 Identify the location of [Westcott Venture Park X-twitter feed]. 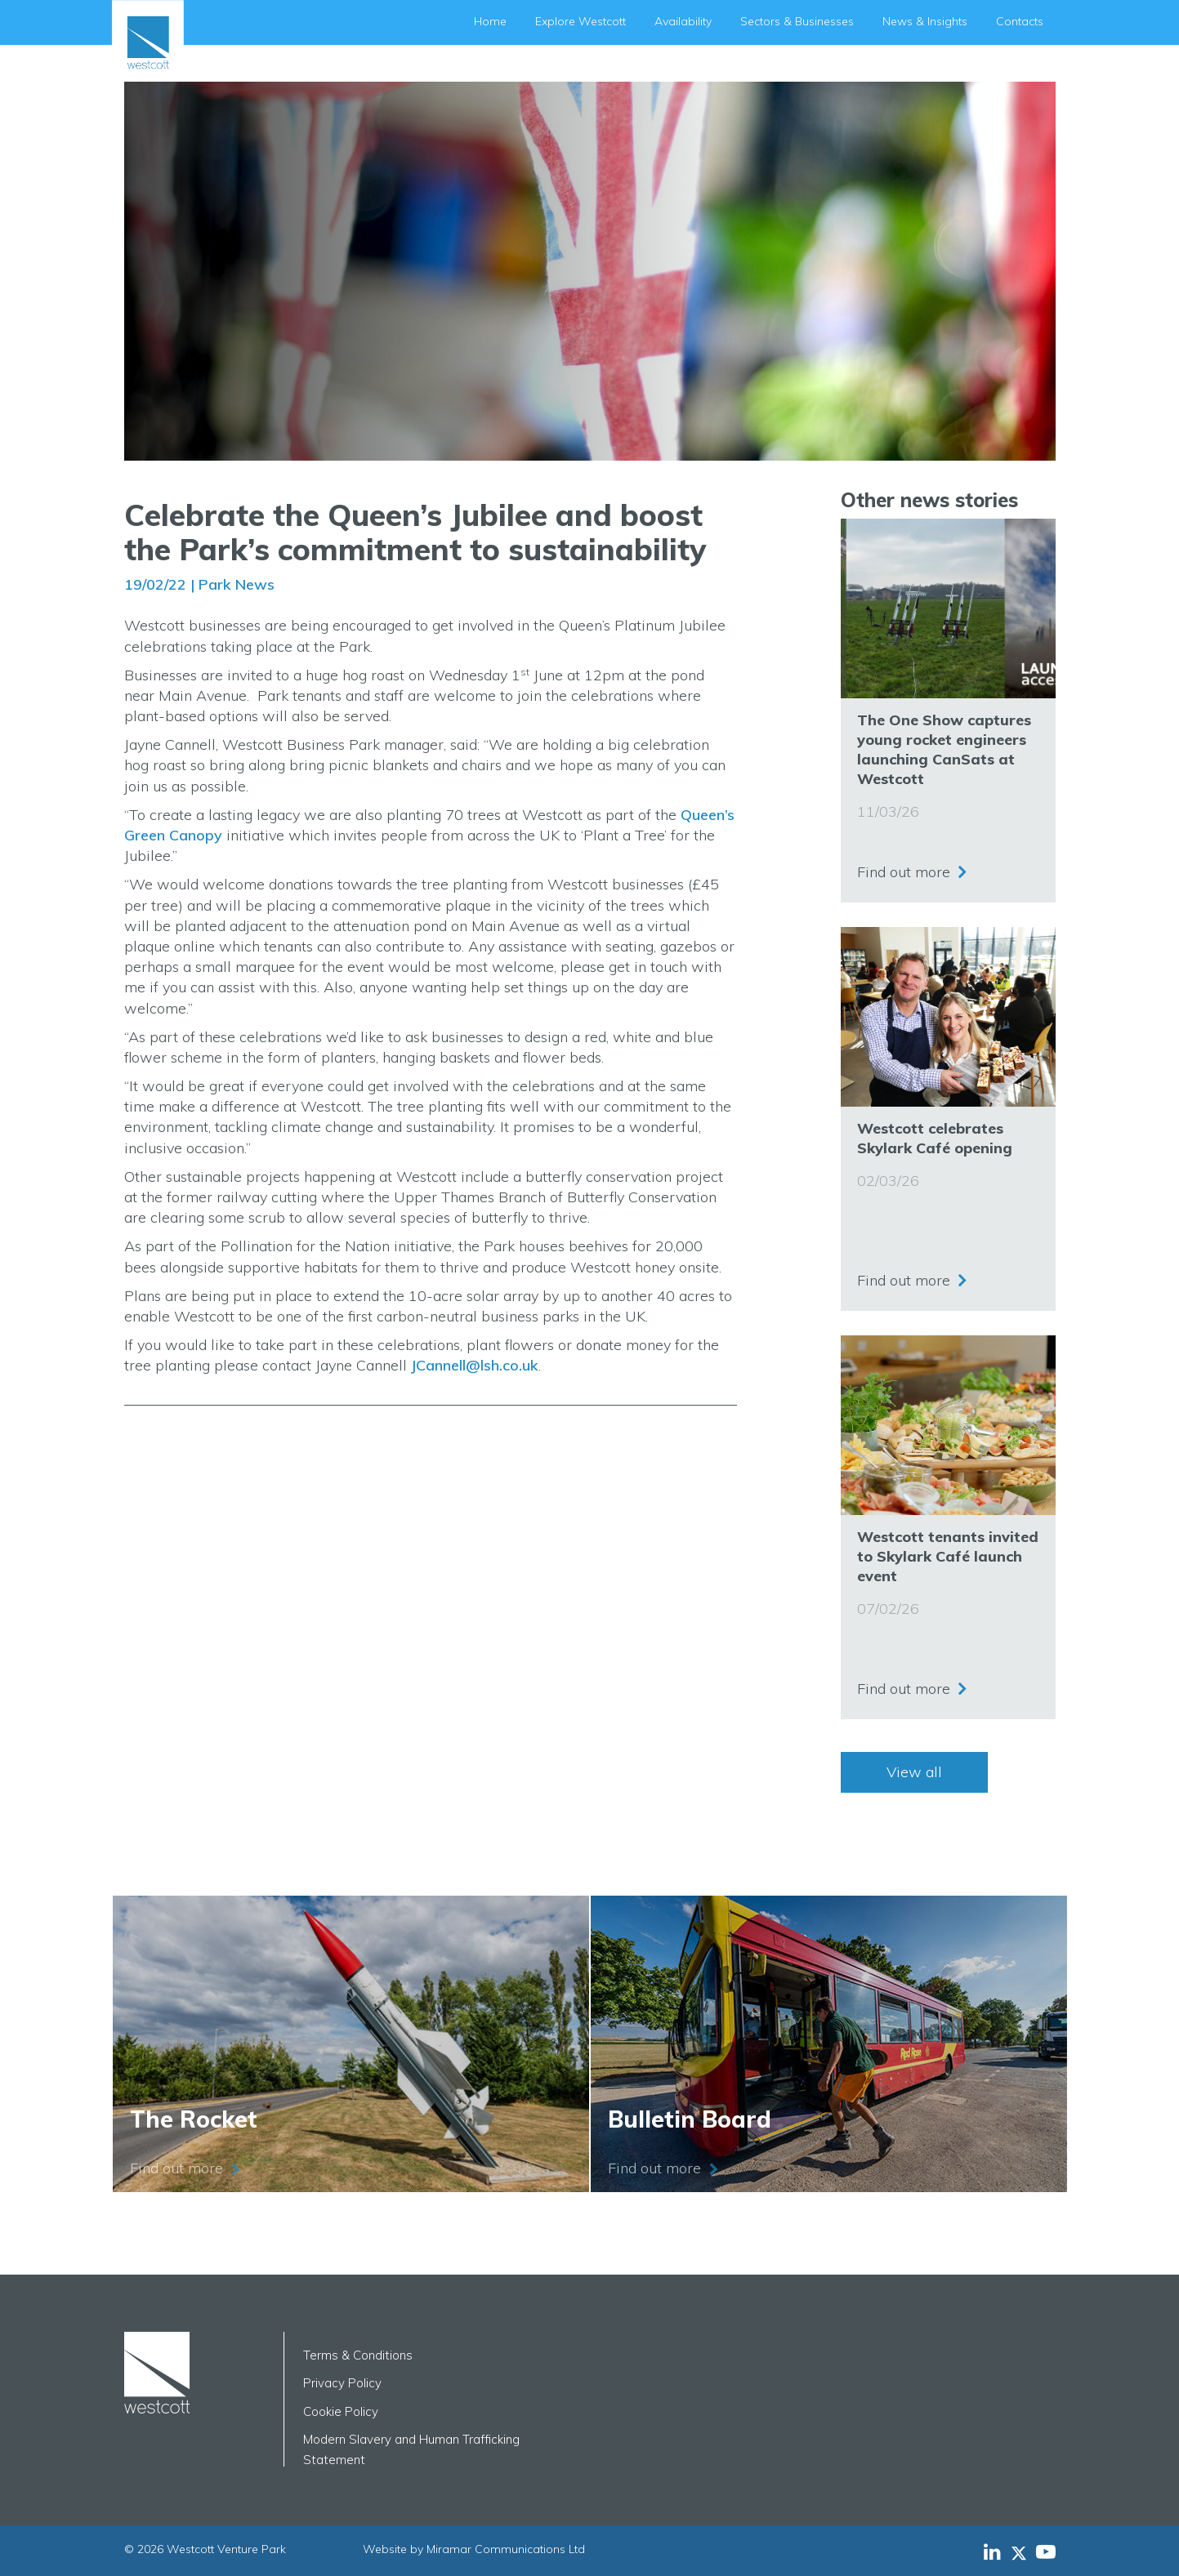
(1023, 2551).